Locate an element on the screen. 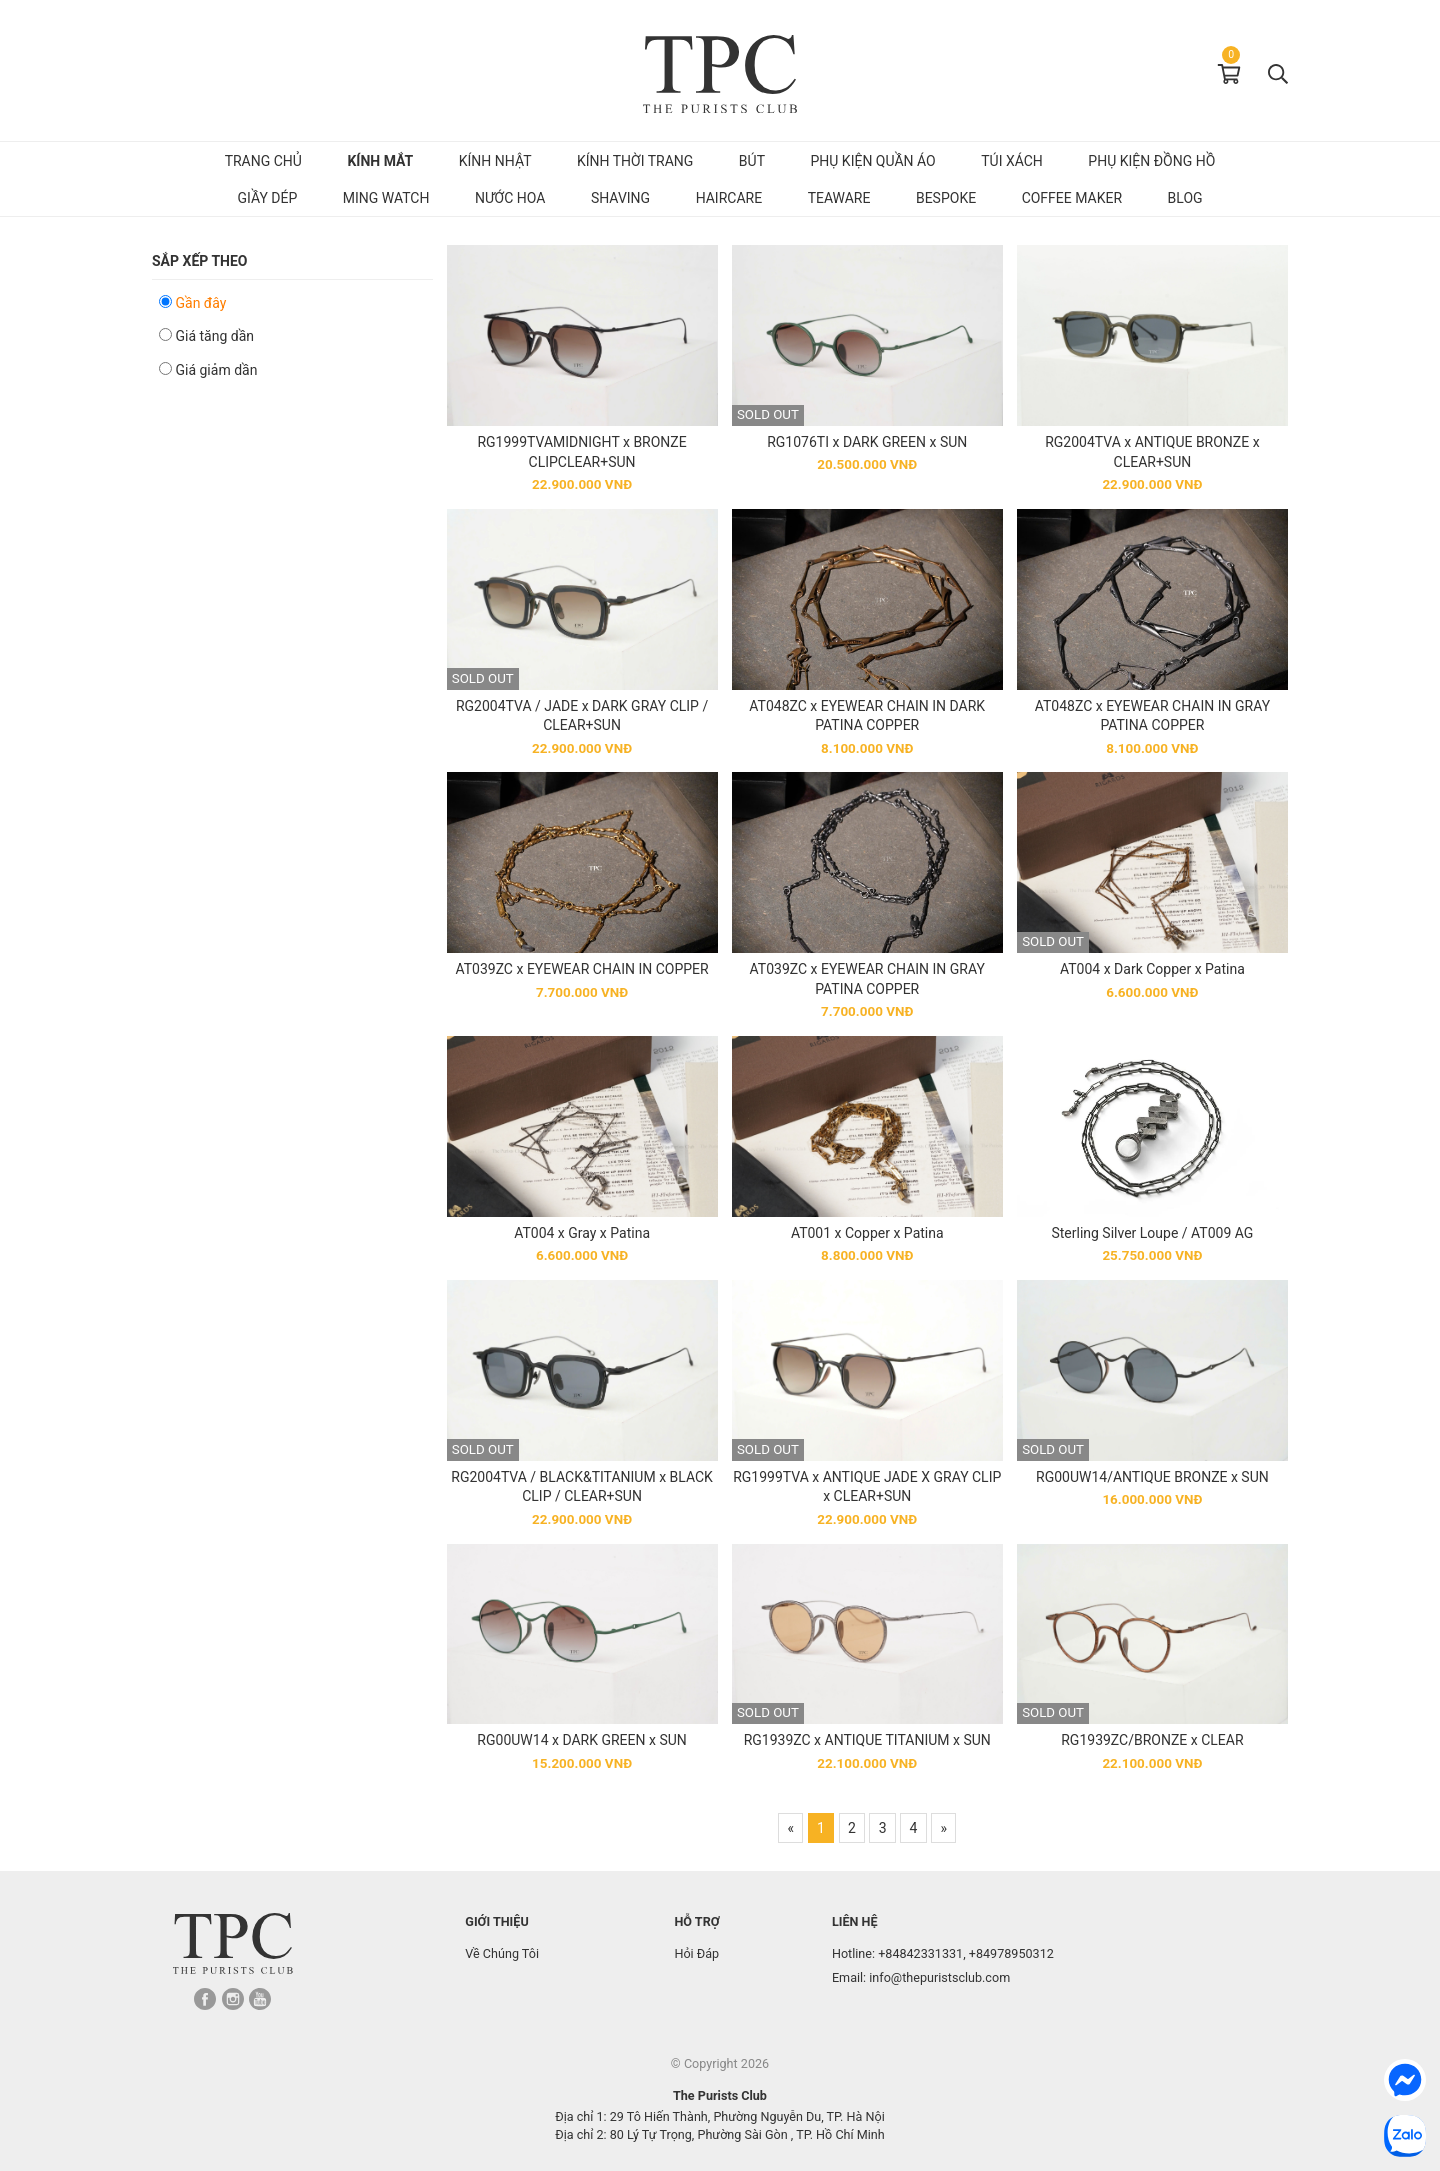  Phụ kiện quần áo is located at coordinates (872, 161).